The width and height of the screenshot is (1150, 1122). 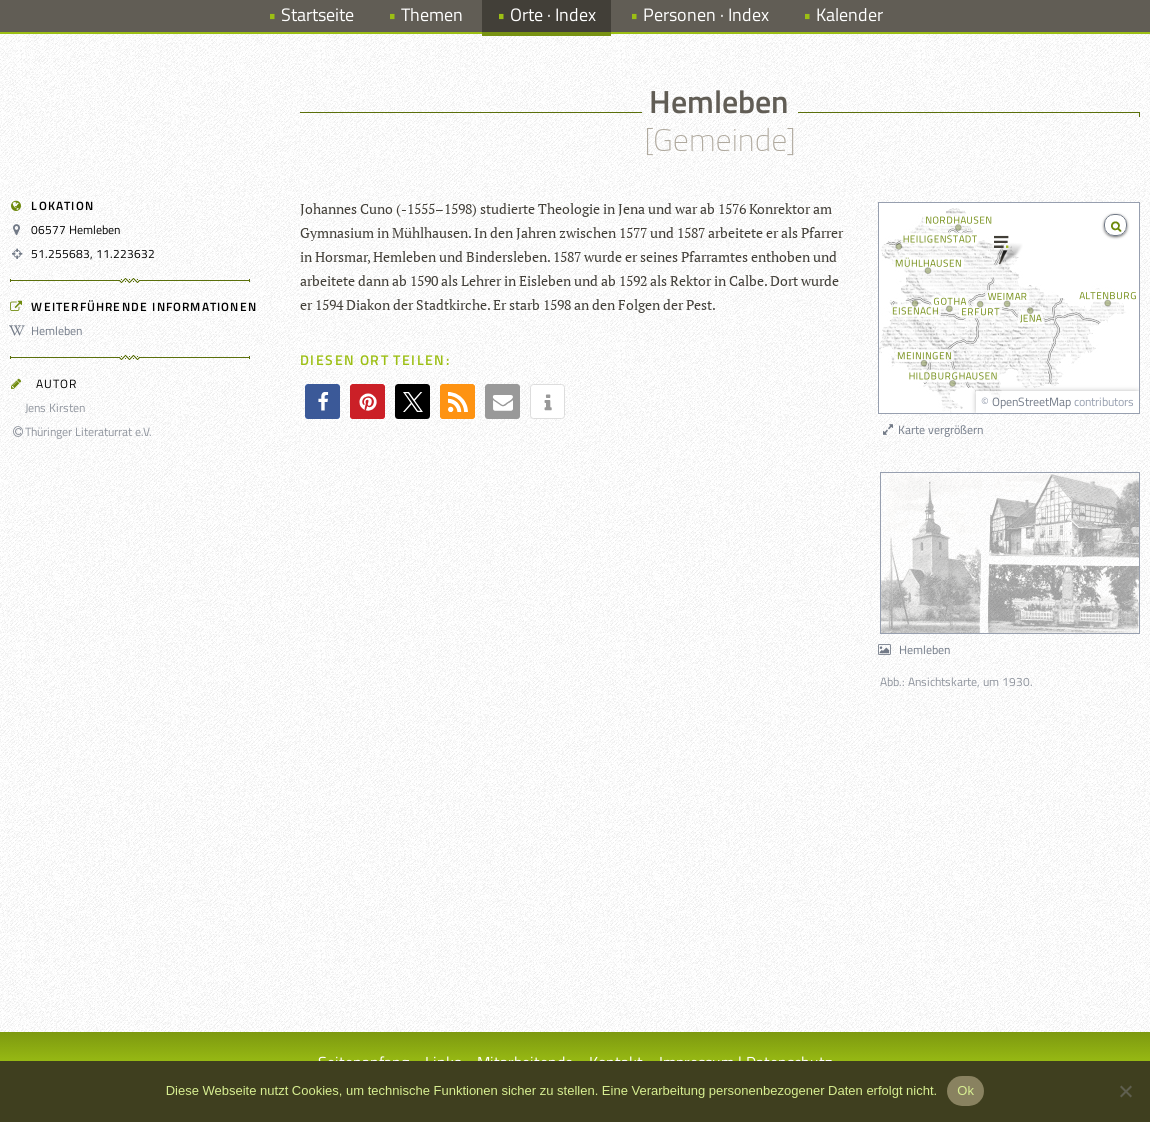 What do you see at coordinates (49, 330) in the screenshot?
I see `Hemleben` at bounding box center [49, 330].